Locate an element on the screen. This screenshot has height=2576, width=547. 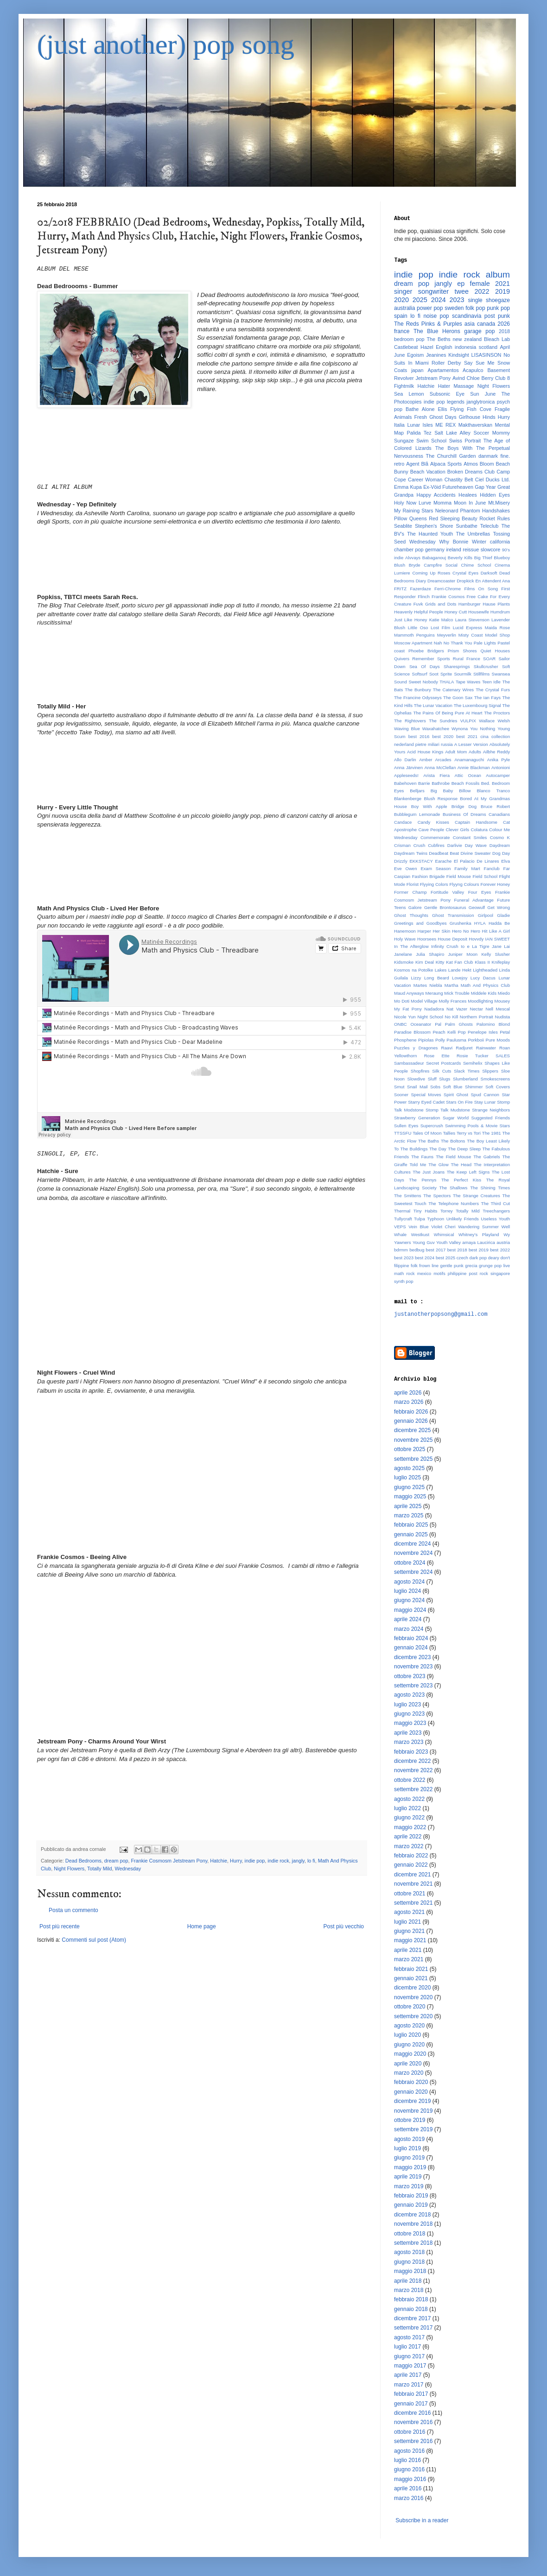
lo fi is located at coordinates (311, 1860).